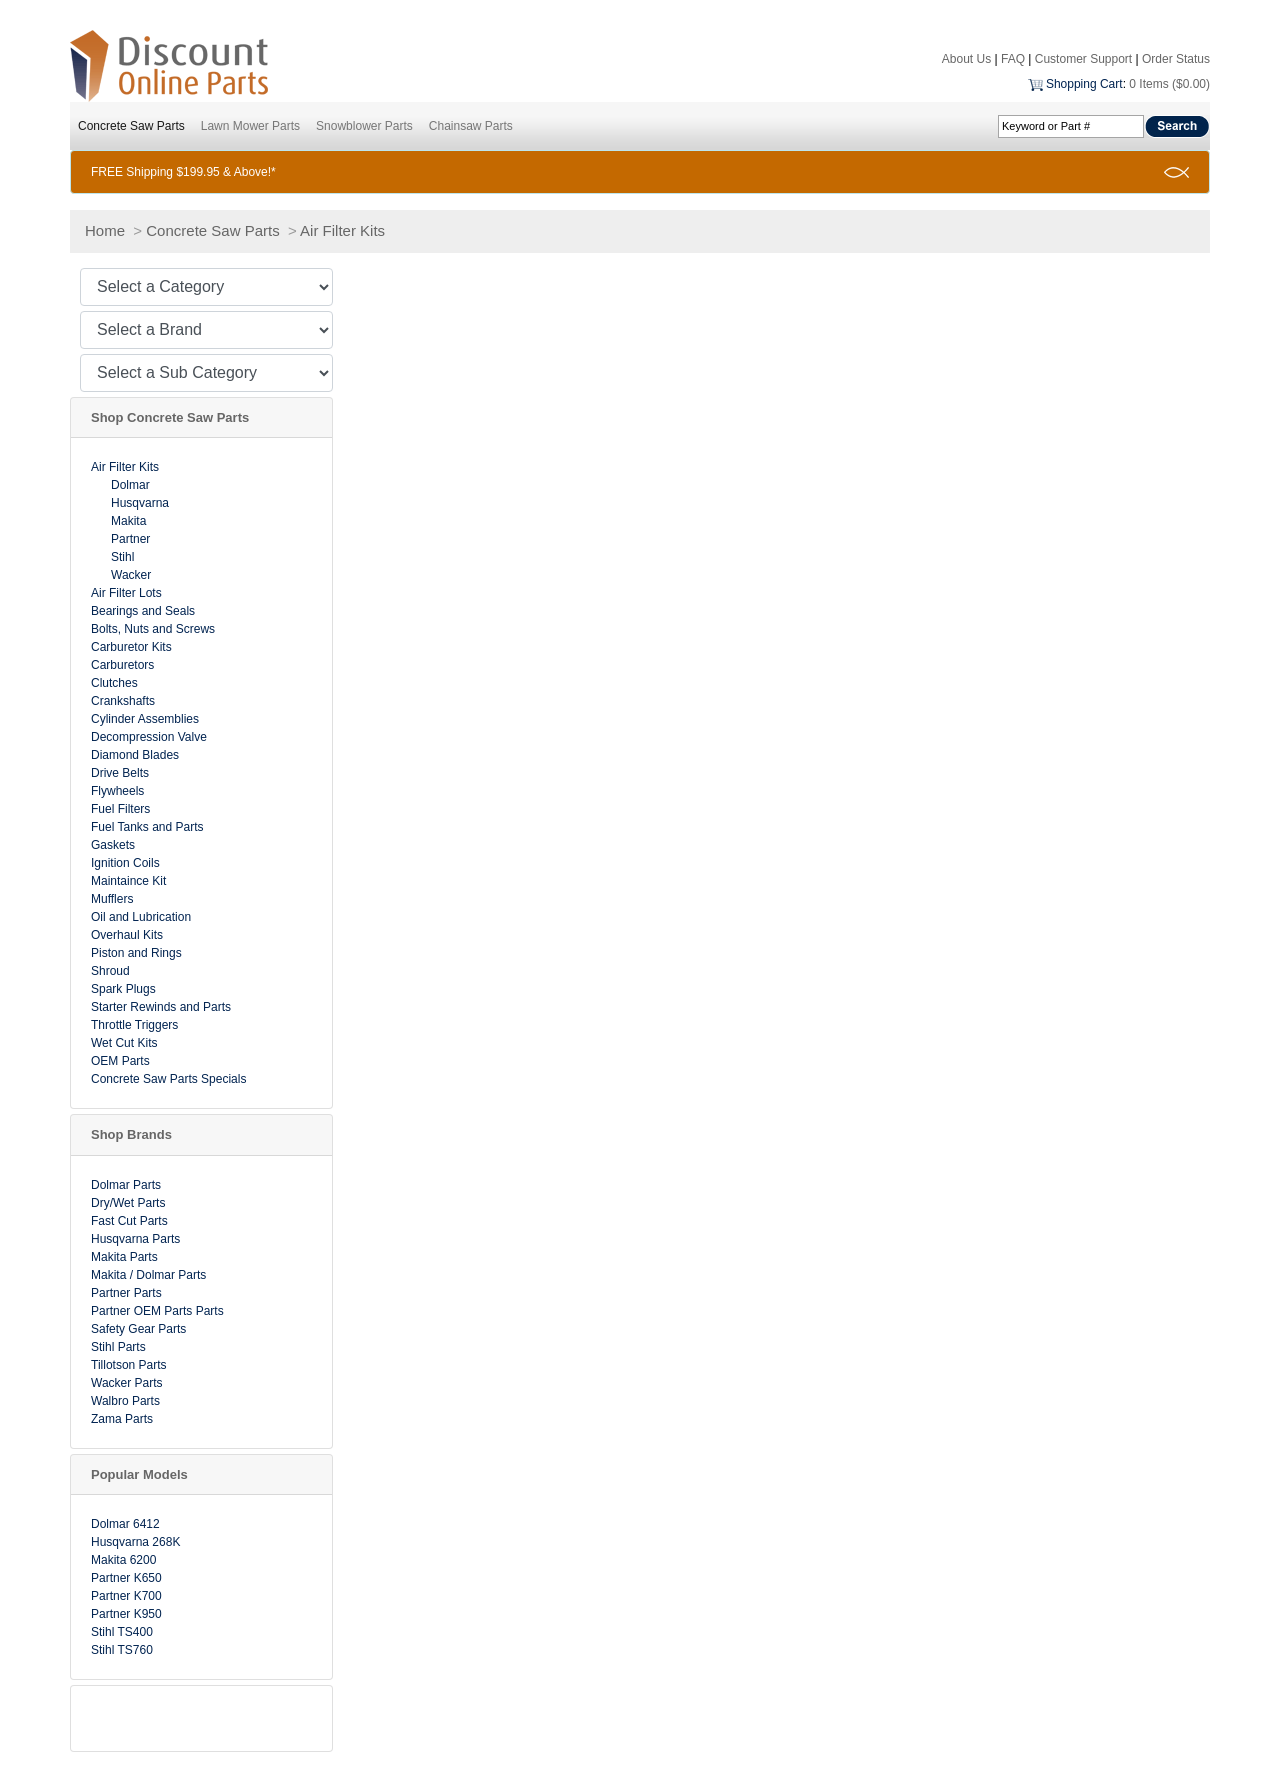 This screenshot has width=1280, height=1782. What do you see at coordinates (183, 172) in the screenshot?
I see `FREE Shipping $199.95 & Above!*` at bounding box center [183, 172].